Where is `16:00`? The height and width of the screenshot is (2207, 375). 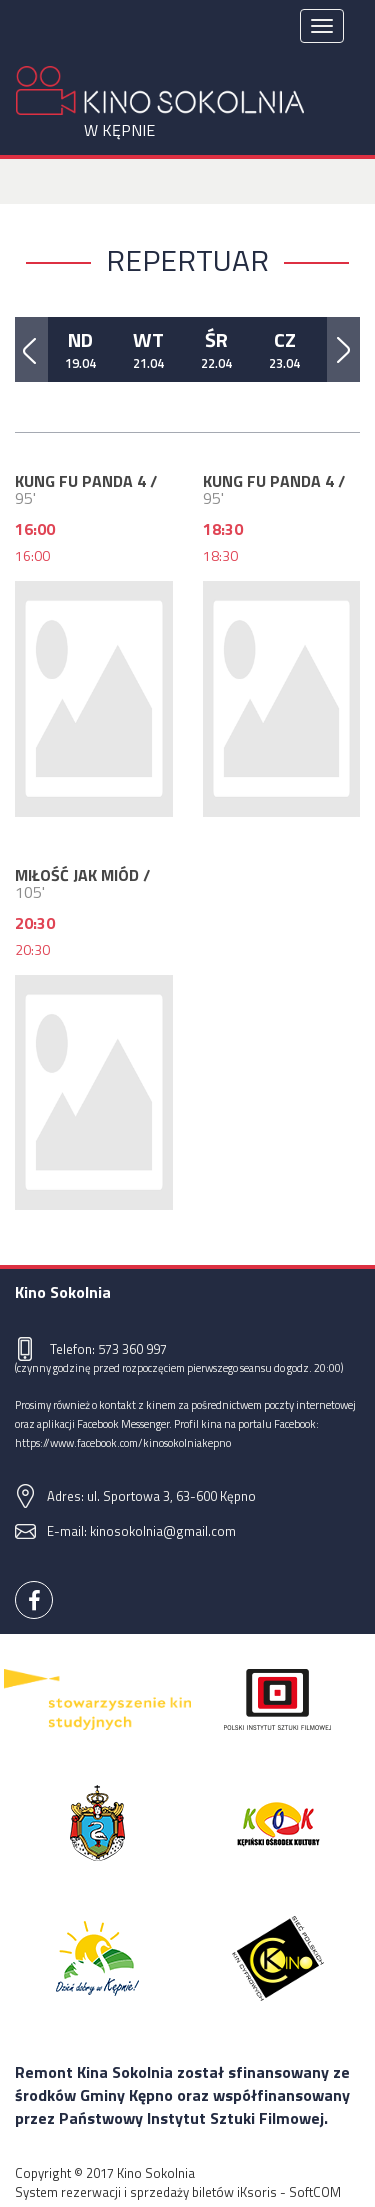 16:00 is located at coordinates (32, 555).